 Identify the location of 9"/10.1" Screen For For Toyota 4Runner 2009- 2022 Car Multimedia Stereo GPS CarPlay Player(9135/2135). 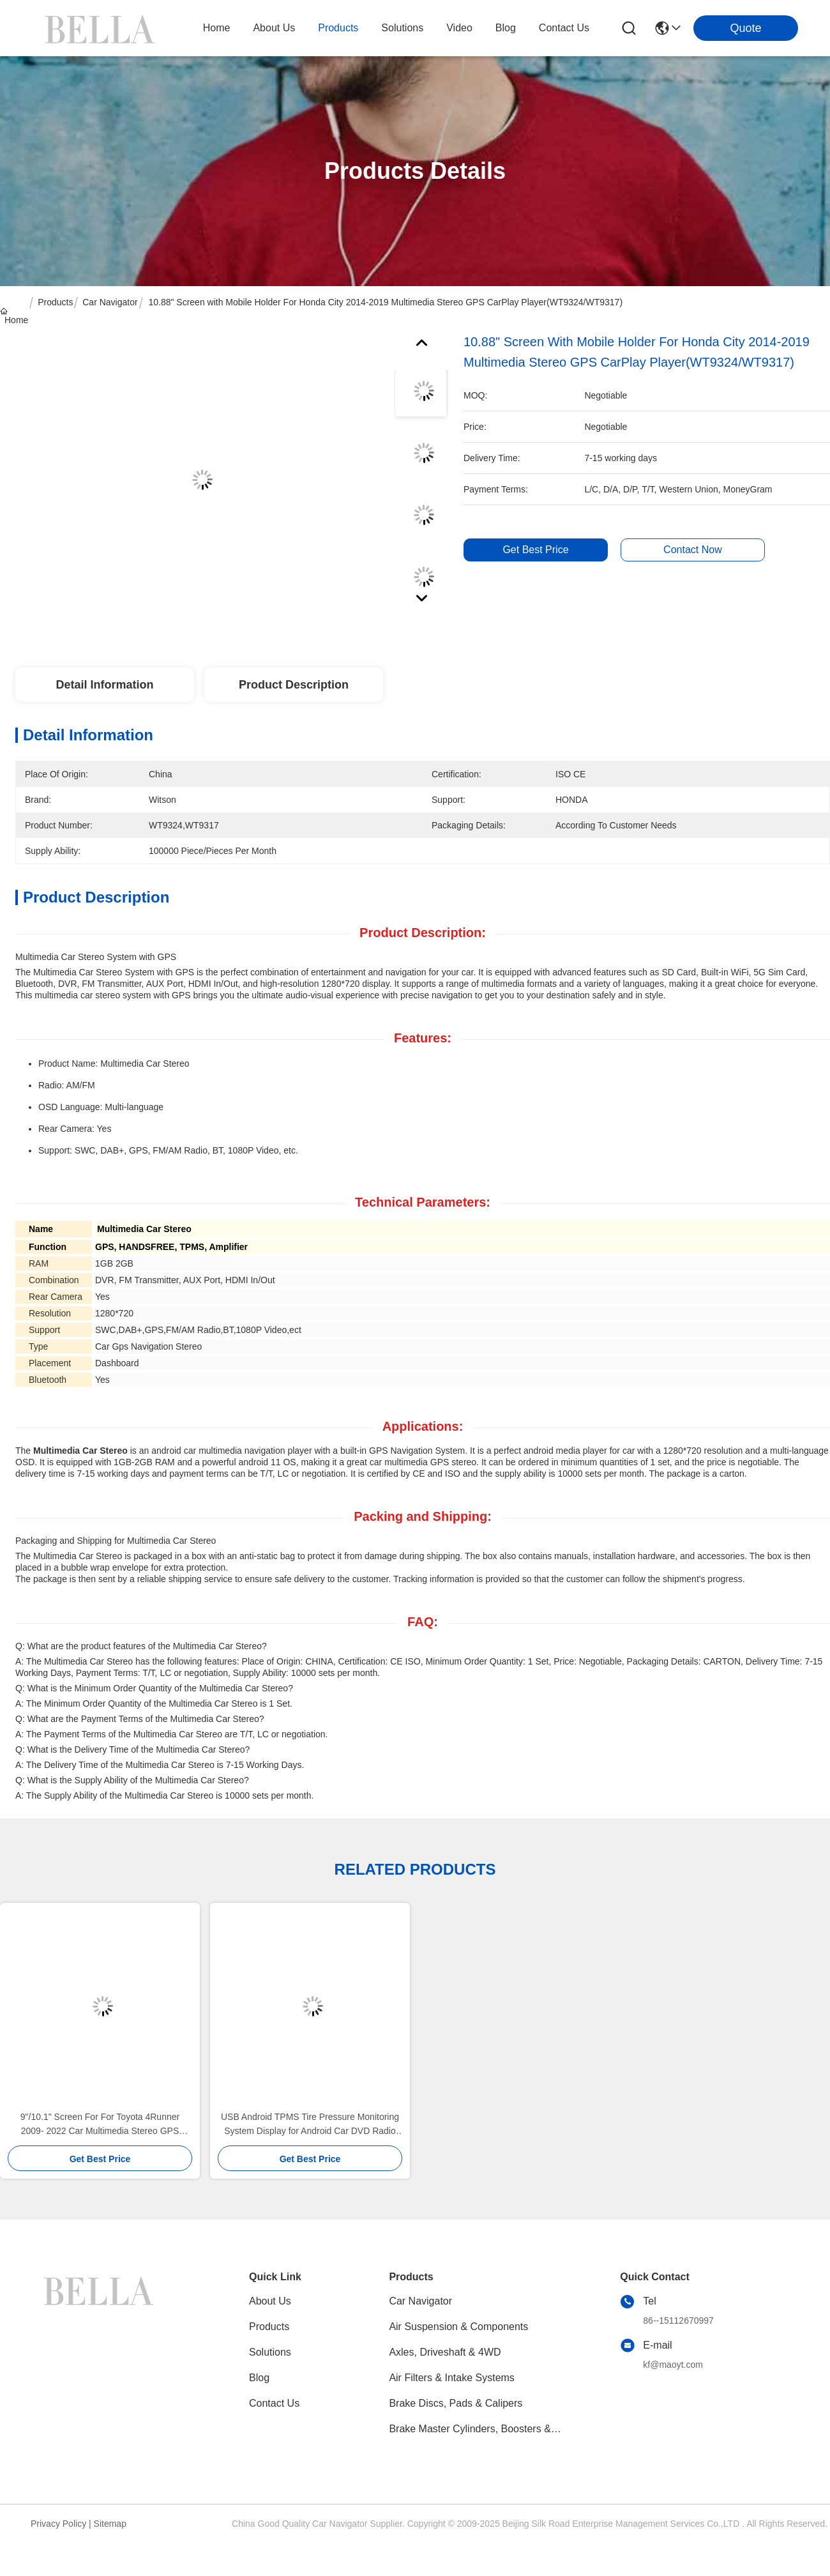
(99, 2125).